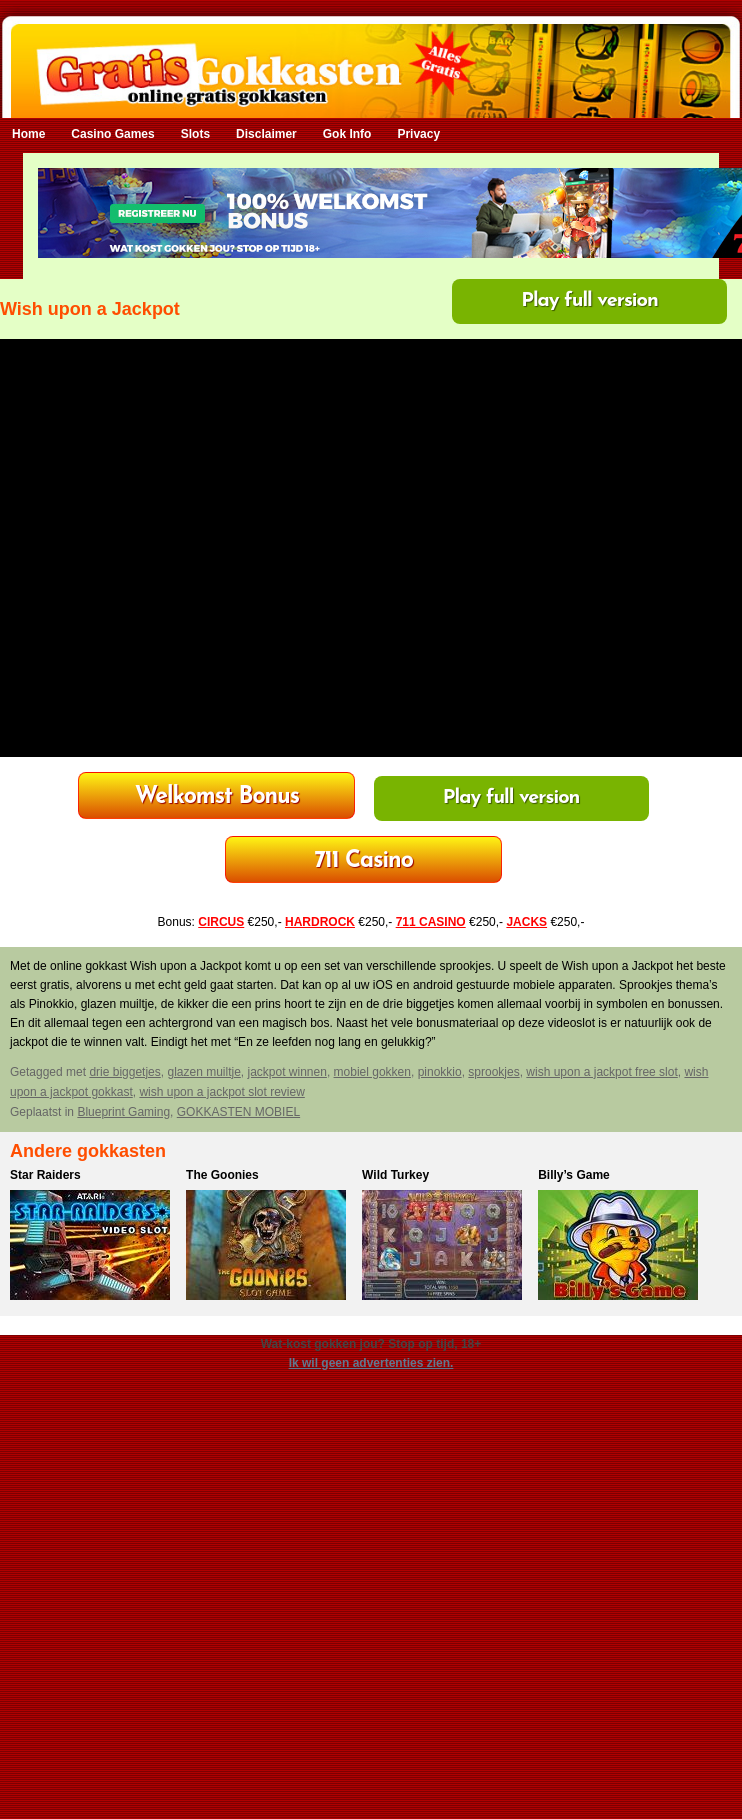  I want to click on Blueprint Gaming, so click(123, 1112).